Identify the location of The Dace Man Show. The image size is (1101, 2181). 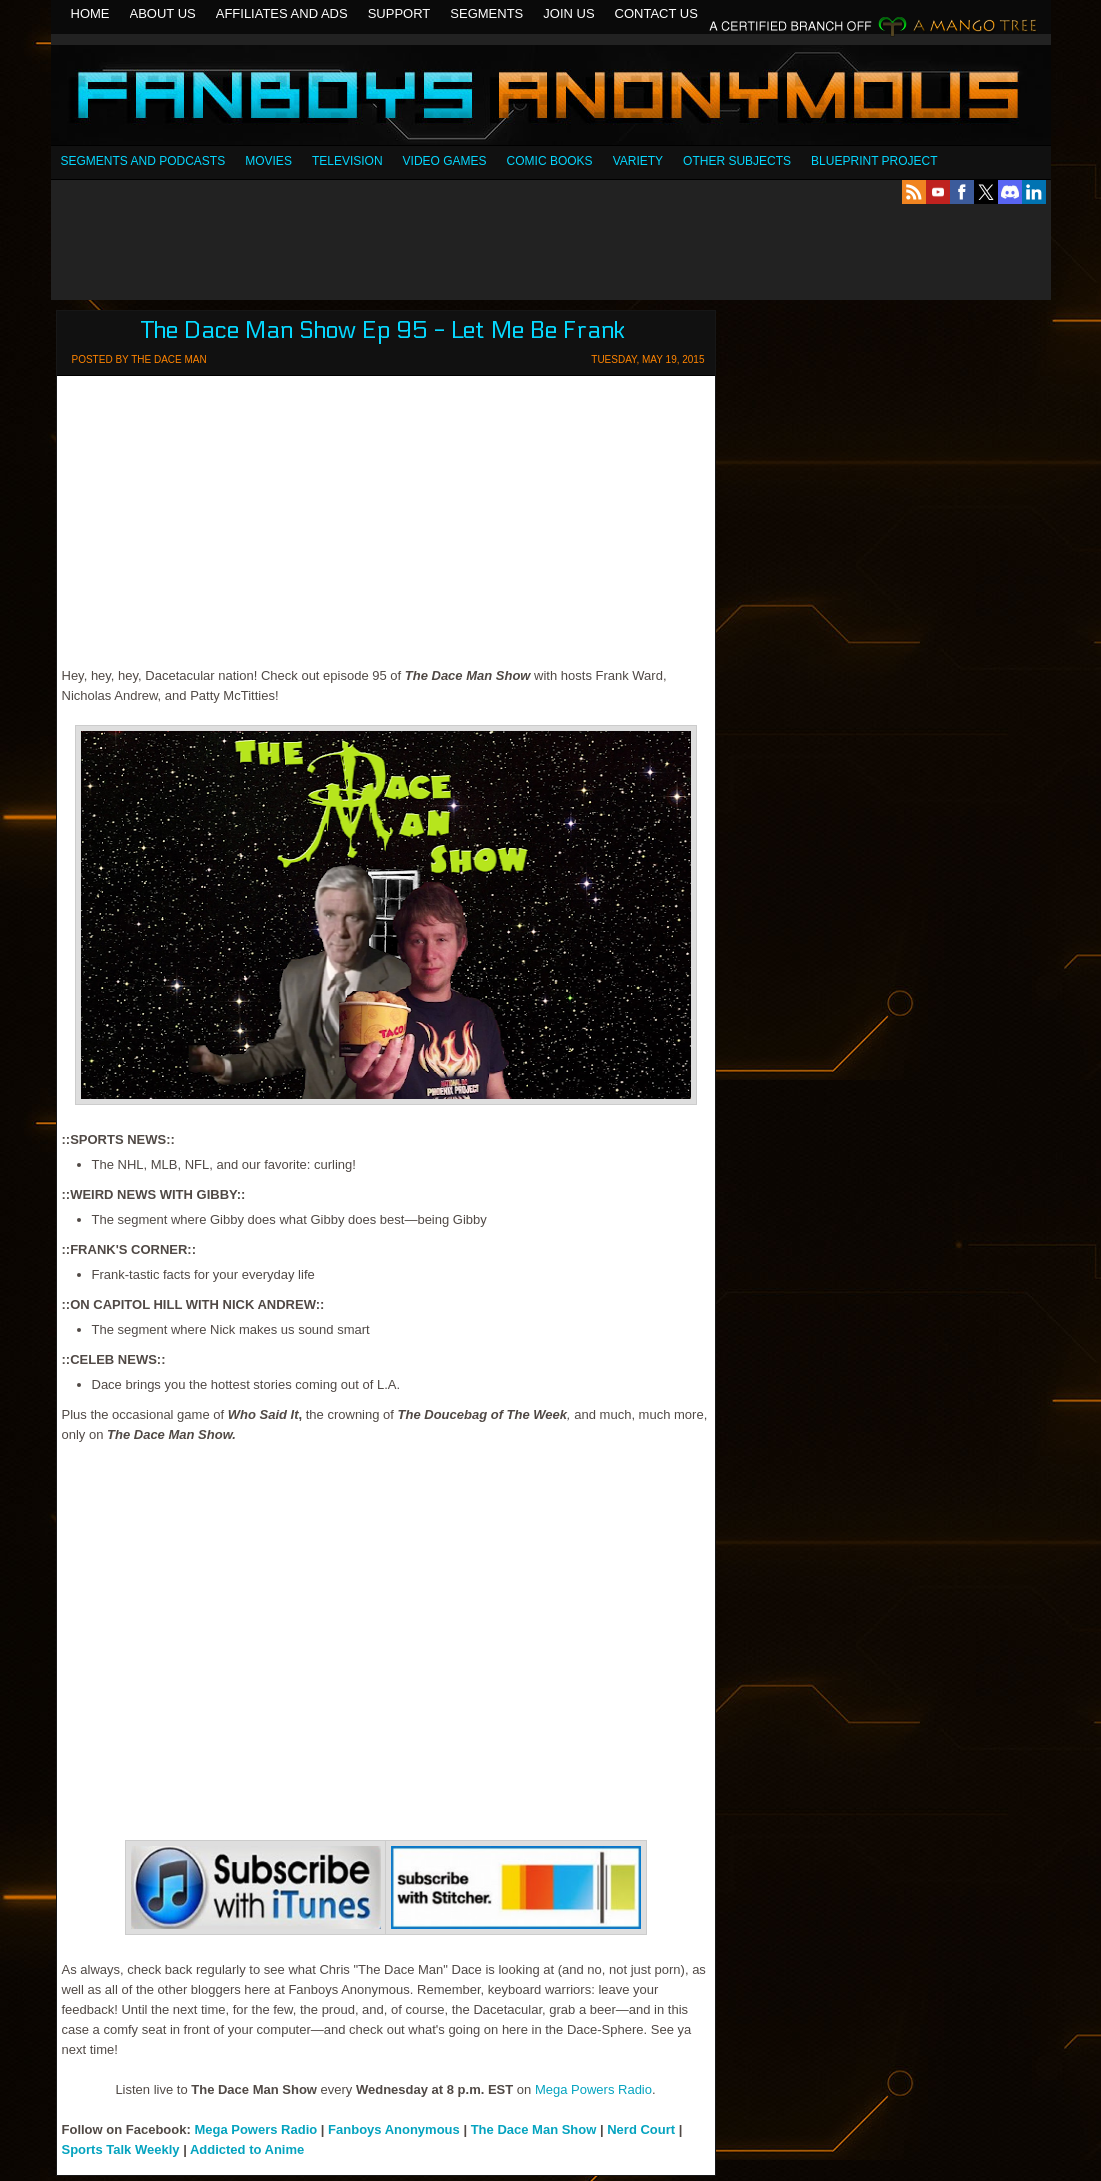
(534, 2129).